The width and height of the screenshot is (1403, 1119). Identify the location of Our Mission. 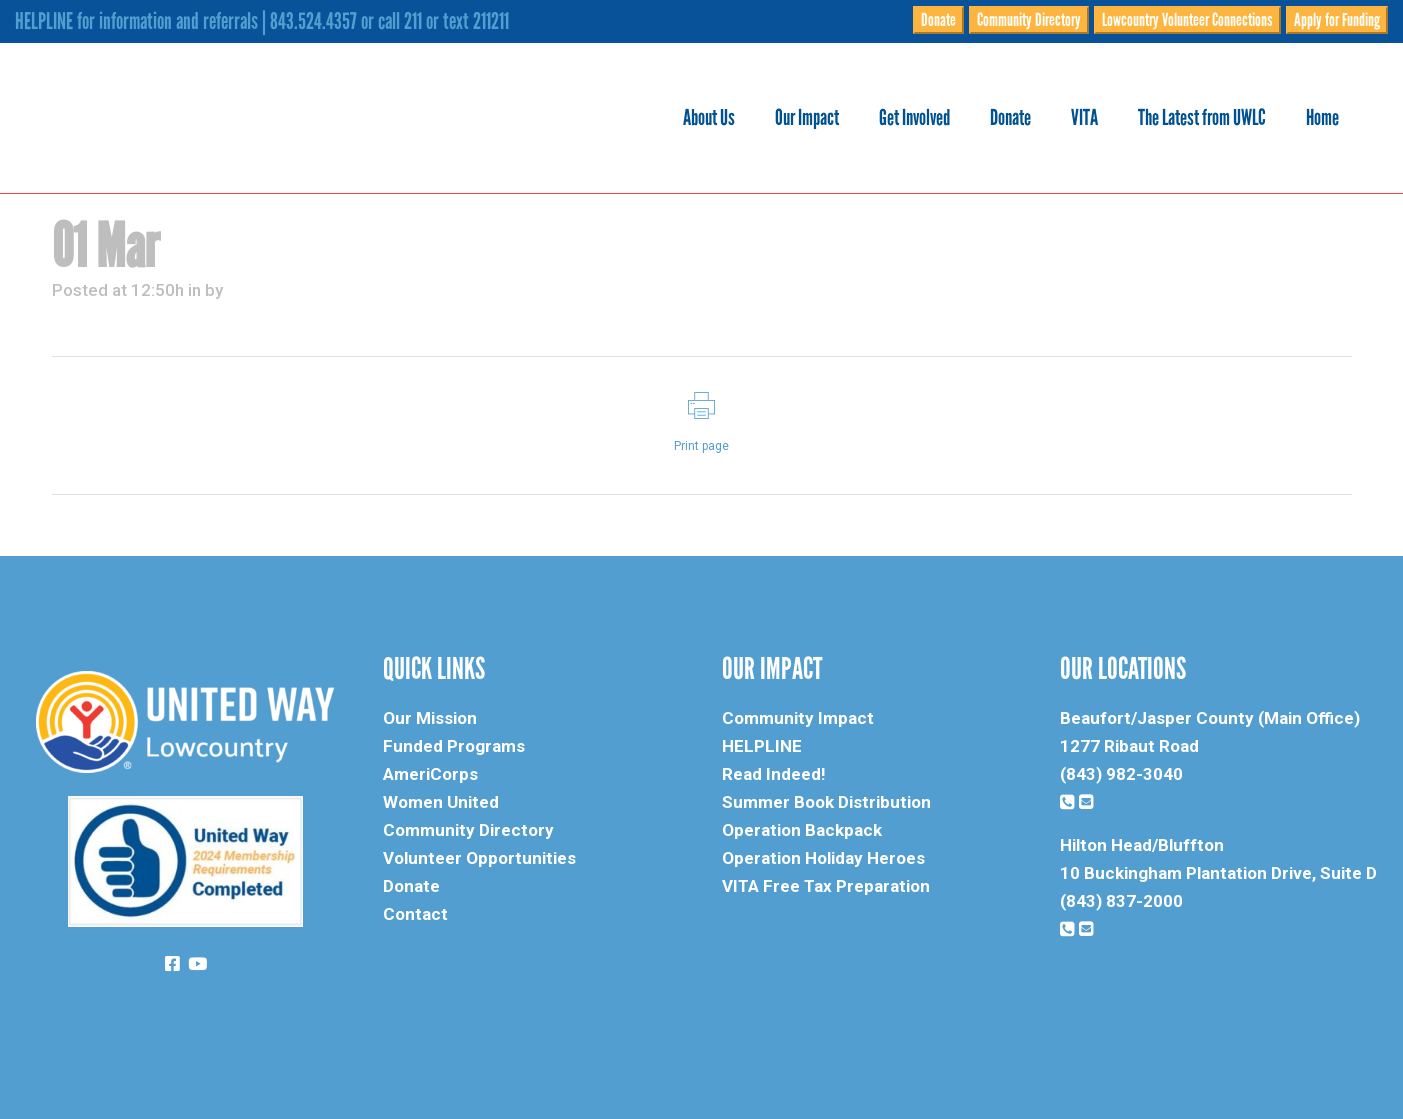
(430, 718).